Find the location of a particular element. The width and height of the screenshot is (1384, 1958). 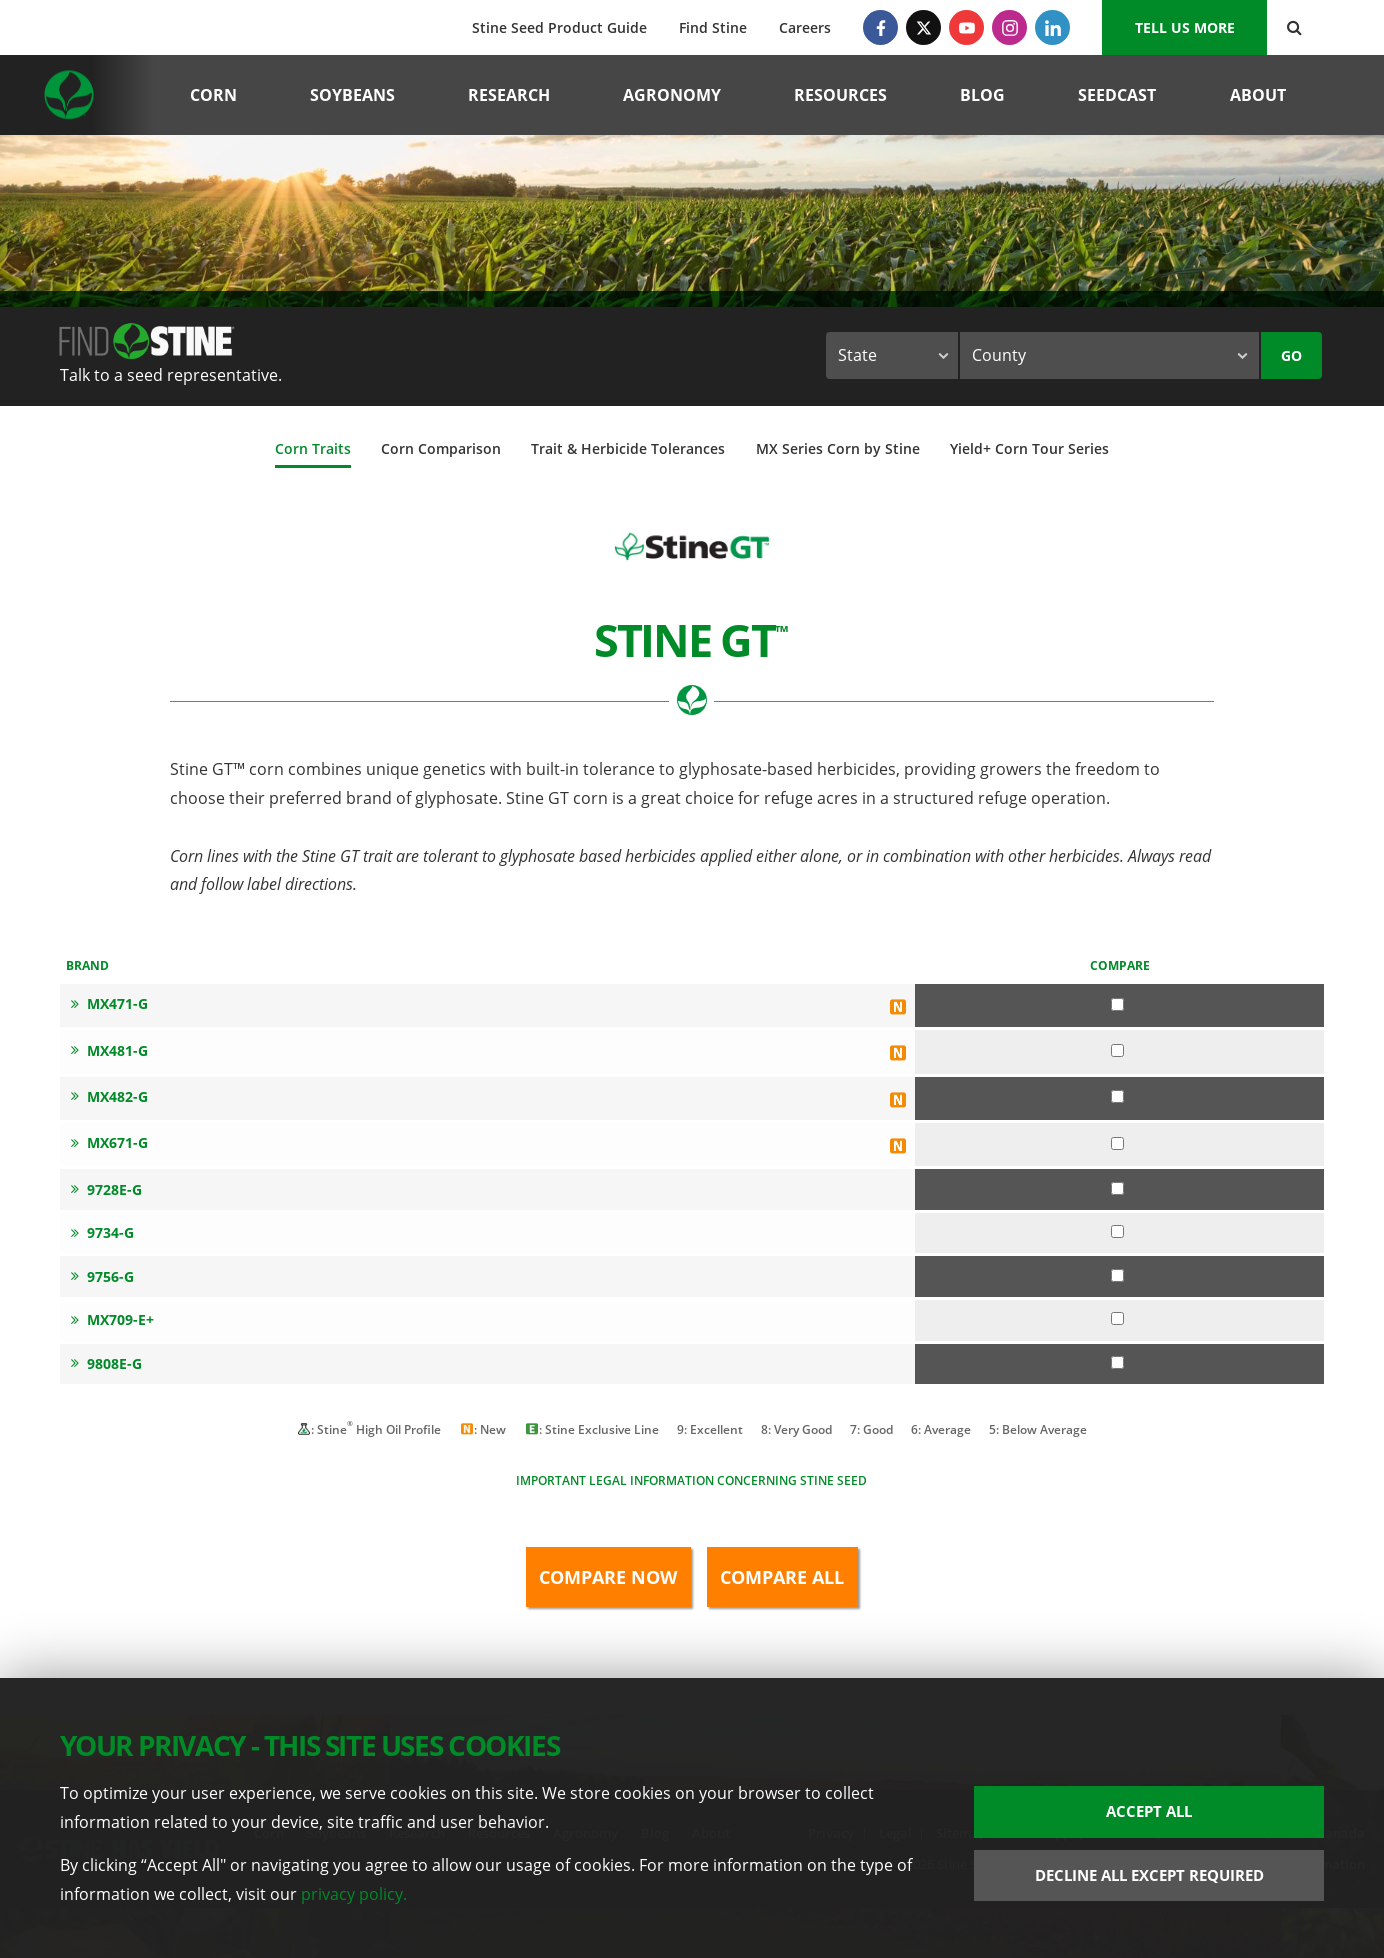

Stine Seed Product Guide is located at coordinates (559, 27).